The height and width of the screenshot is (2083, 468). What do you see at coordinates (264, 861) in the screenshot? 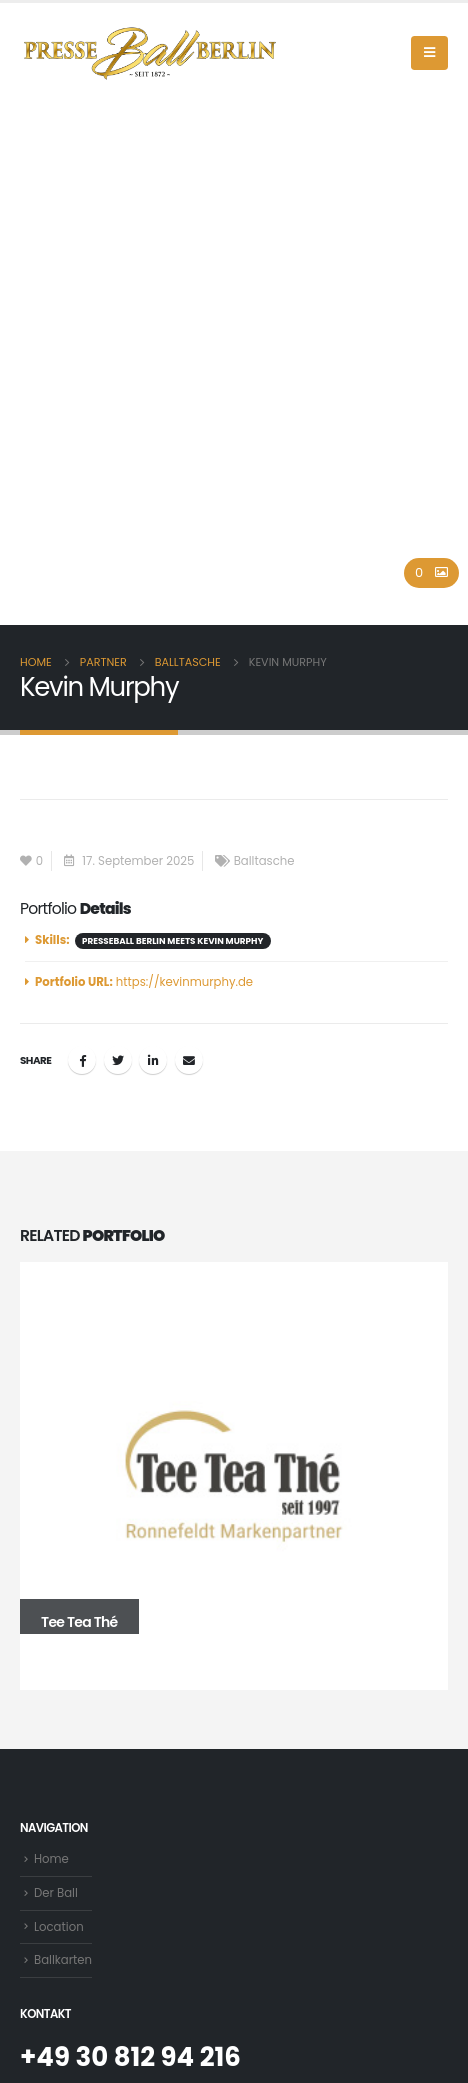
I see `Balltasche` at bounding box center [264, 861].